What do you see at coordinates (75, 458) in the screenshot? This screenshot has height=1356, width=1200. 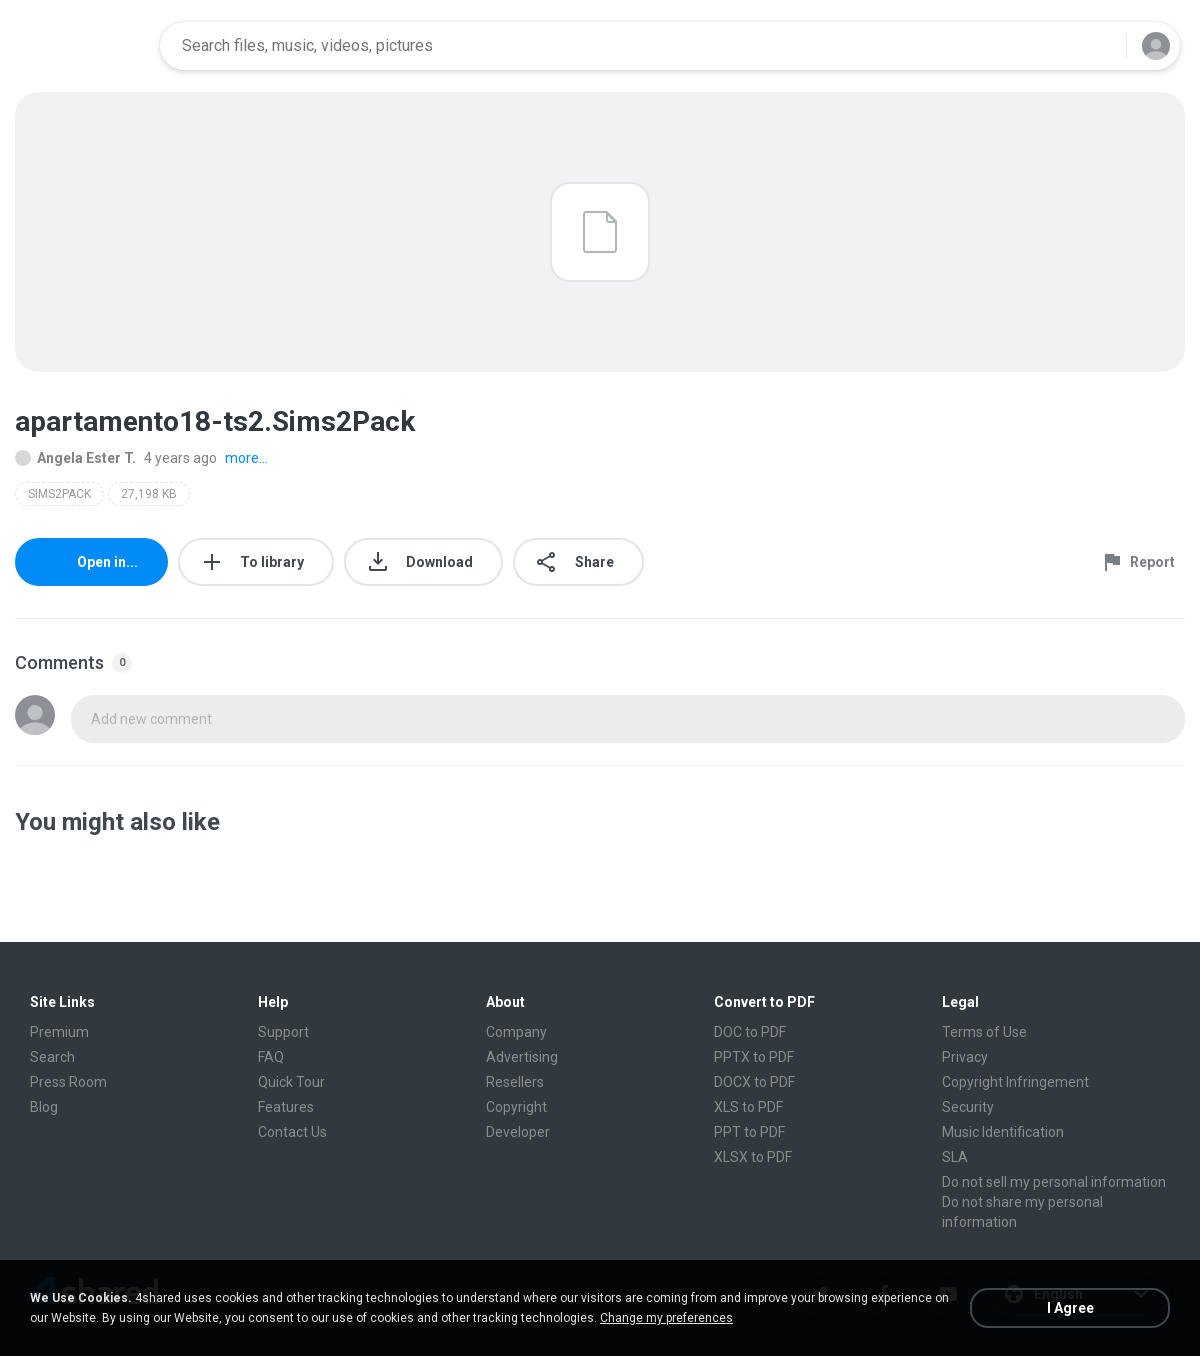 I see `Angela Ester T.` at bounding box center [75, 458].